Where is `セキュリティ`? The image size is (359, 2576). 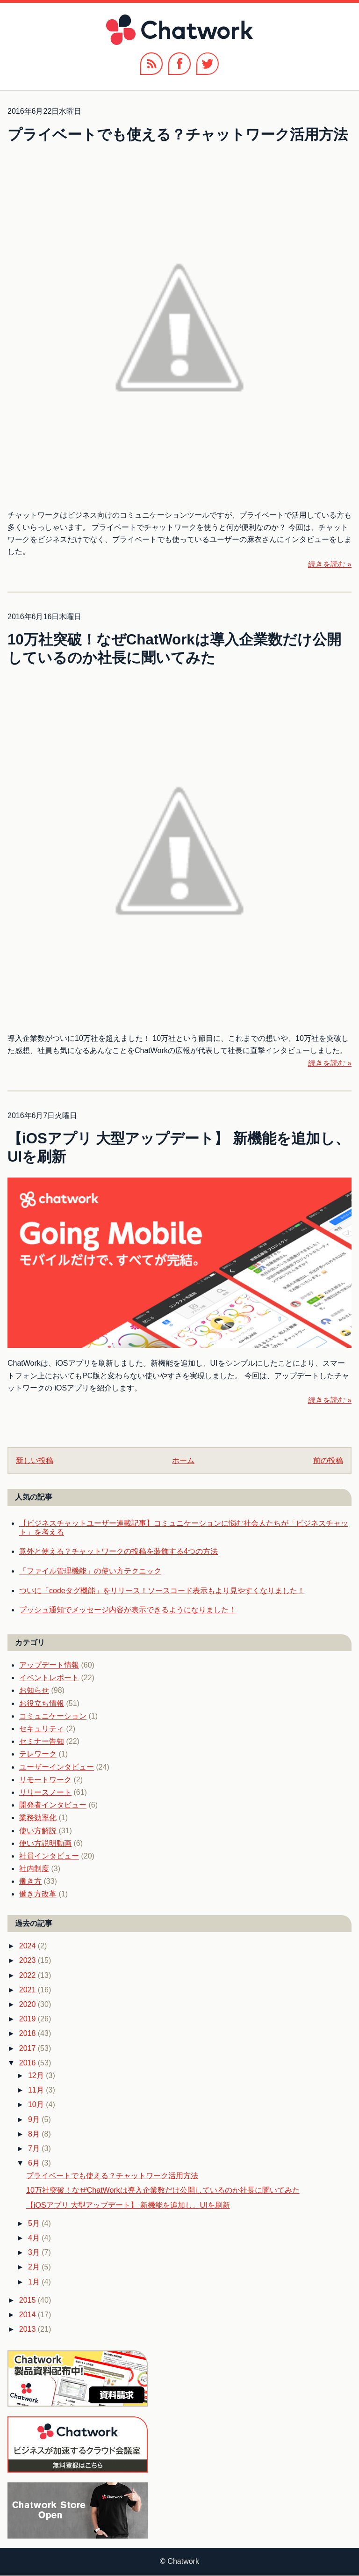 セキュリティ is located at coordinates (41, 1729).